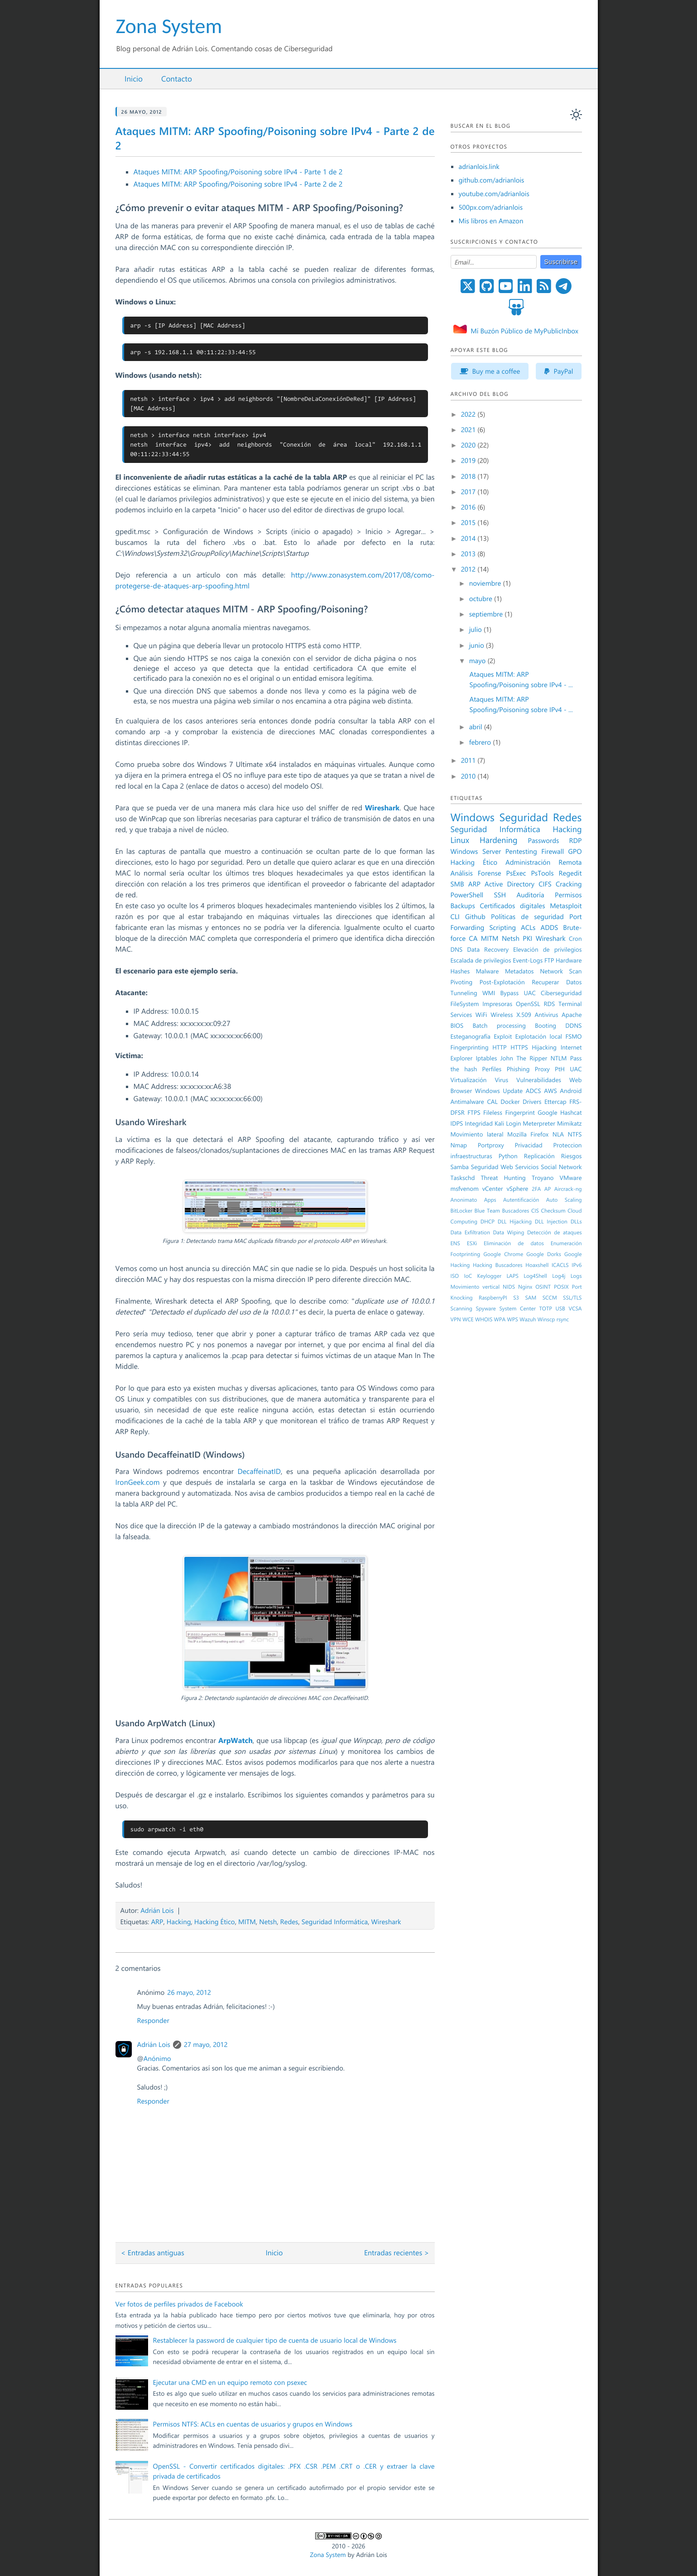 This screenshot has width=697, height=2576. What do you see at coordinates (476, 872) in the screenshot?
I see `Análisis Forense` at bounding box center [476, 872].